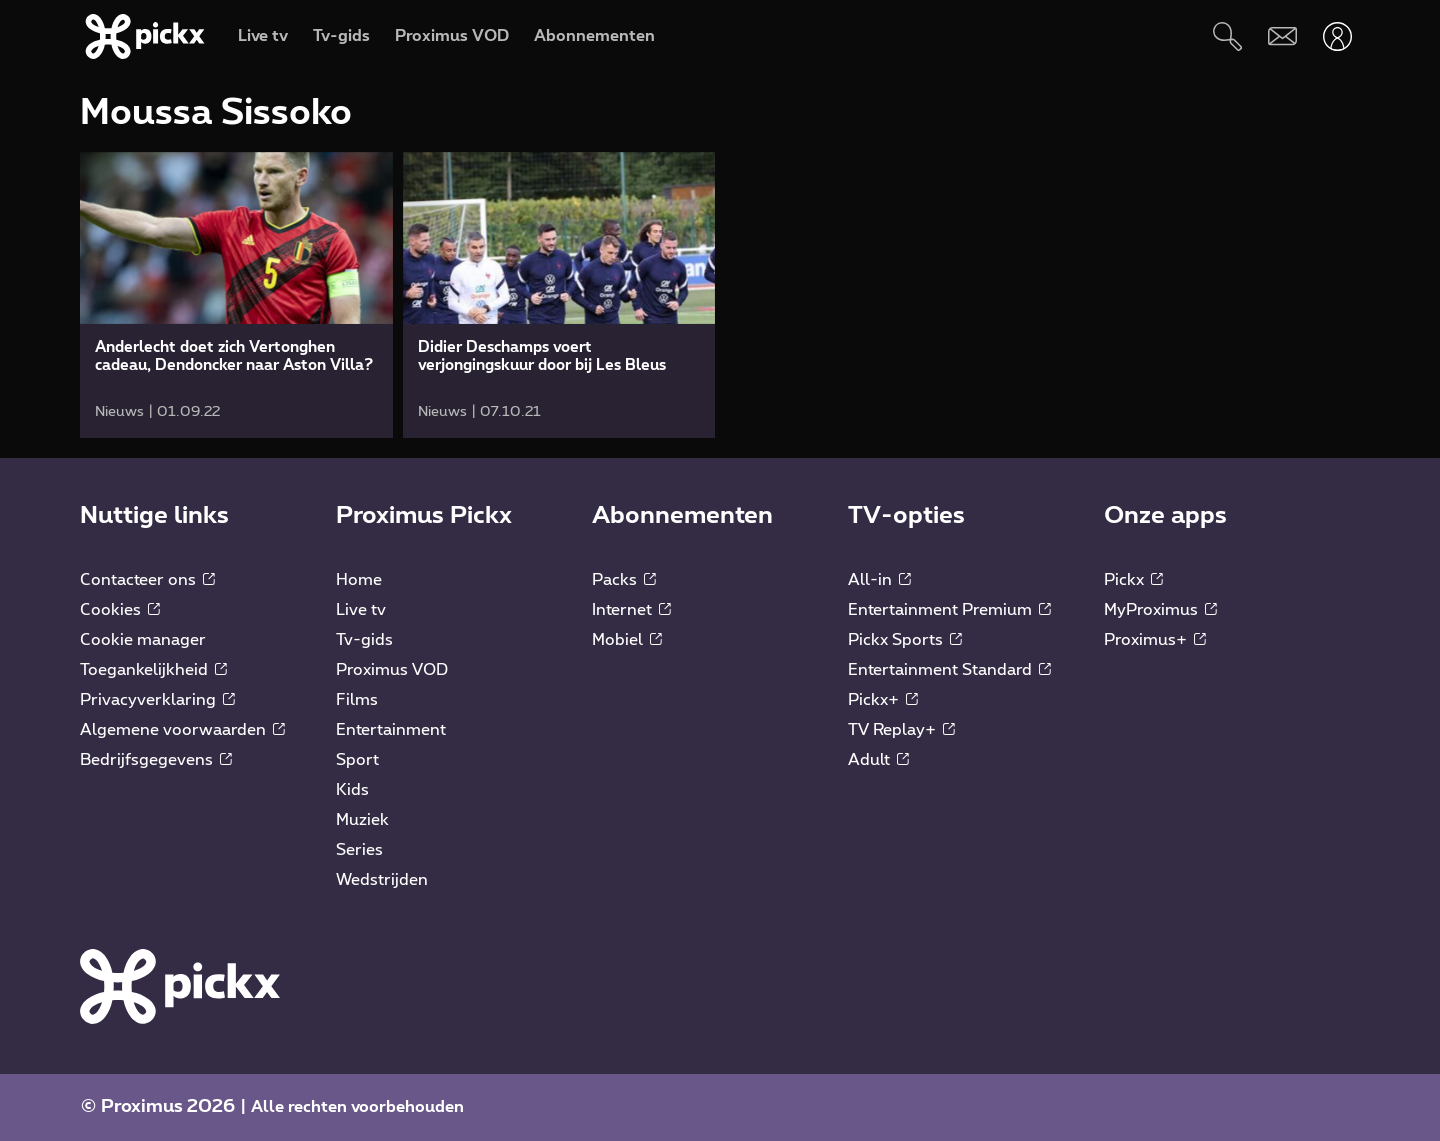  Describe the element at coordinates (1227, 36) in the screenshot. I see `[Zoeken]` at that location.